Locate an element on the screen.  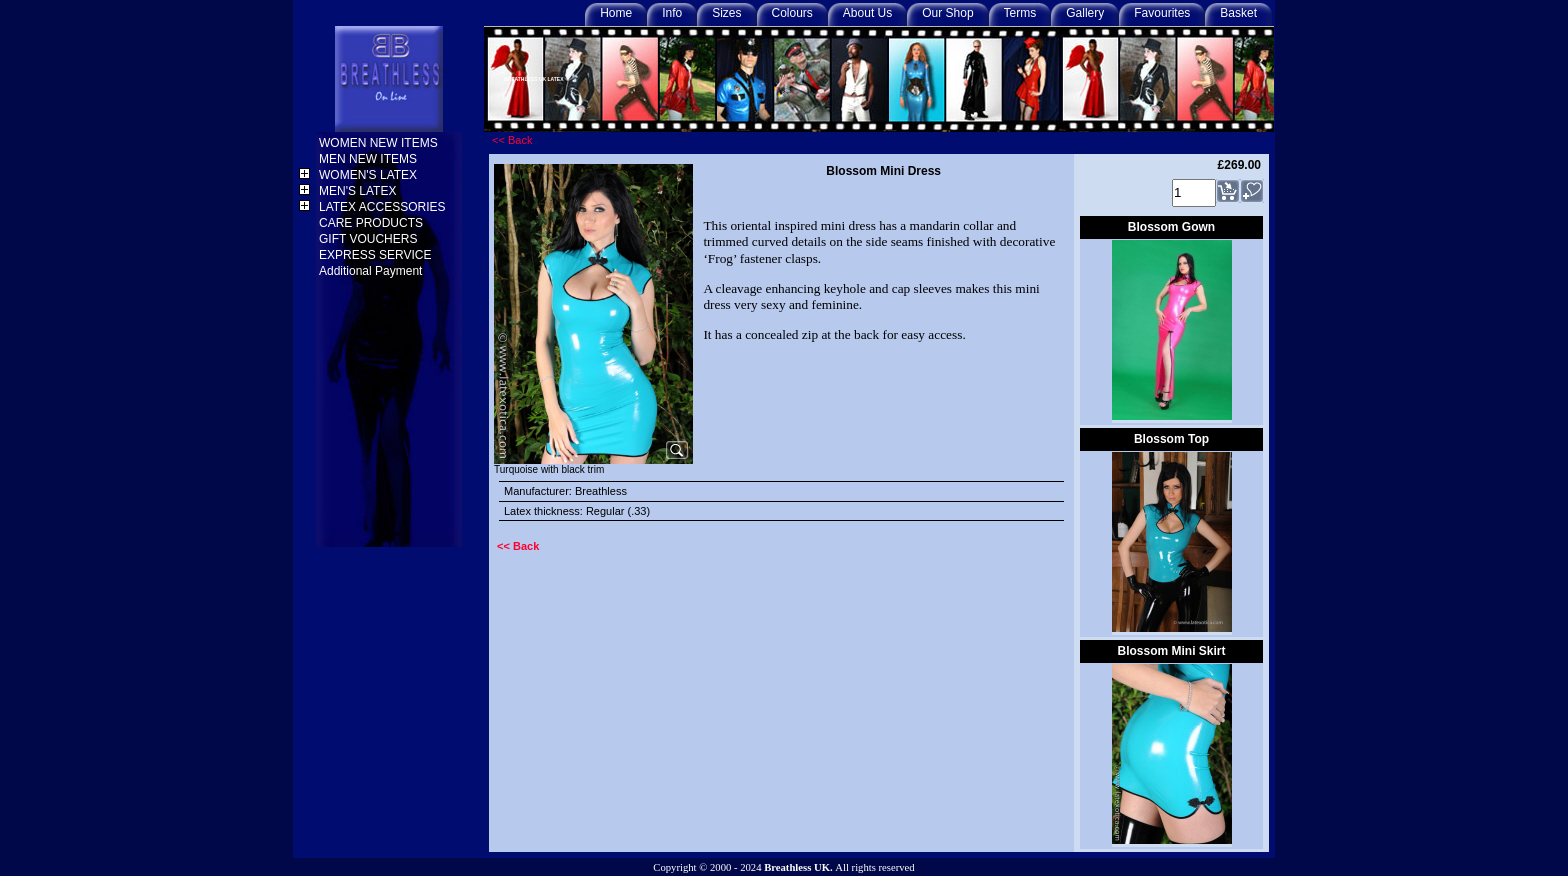
About Us is located at coordinates (867, 13).